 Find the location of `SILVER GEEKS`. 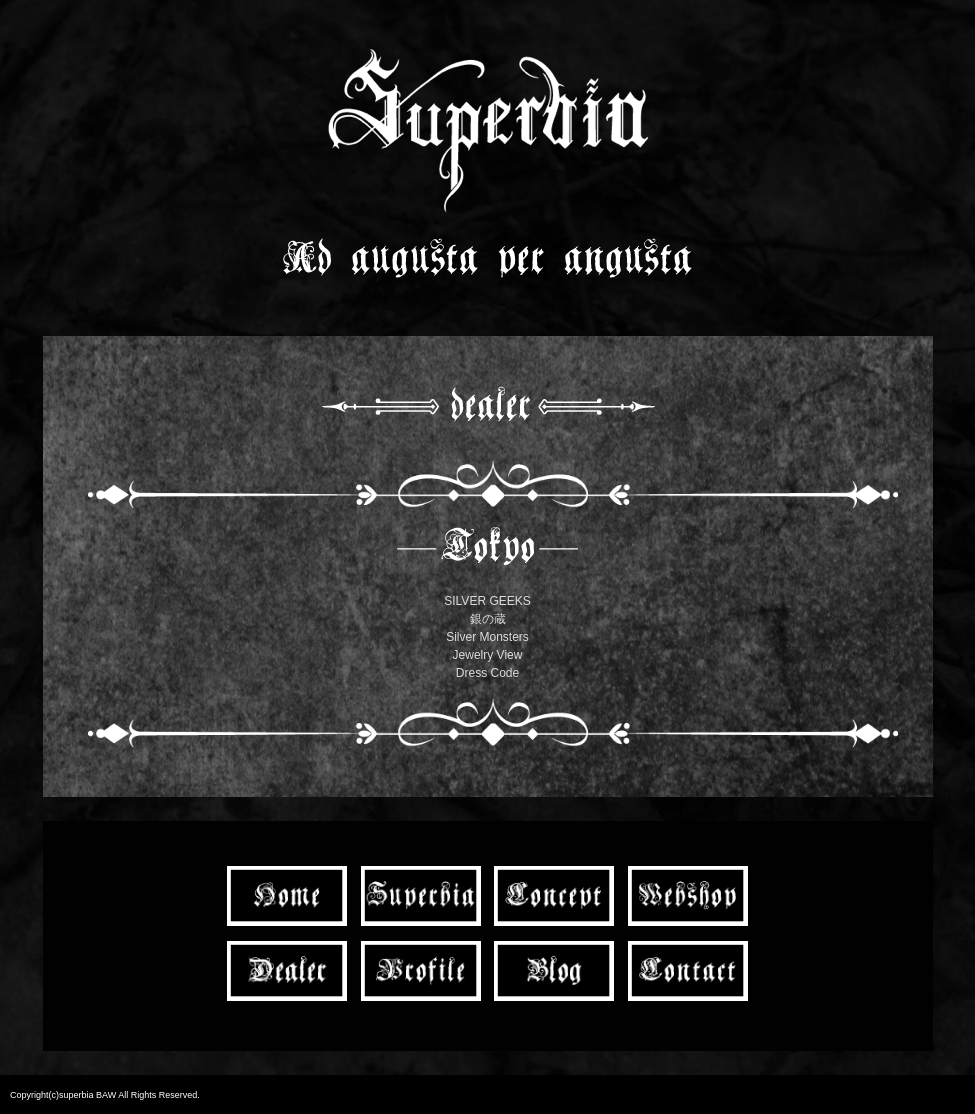

SILVER GEEKS is located at coordinates (487, 601).